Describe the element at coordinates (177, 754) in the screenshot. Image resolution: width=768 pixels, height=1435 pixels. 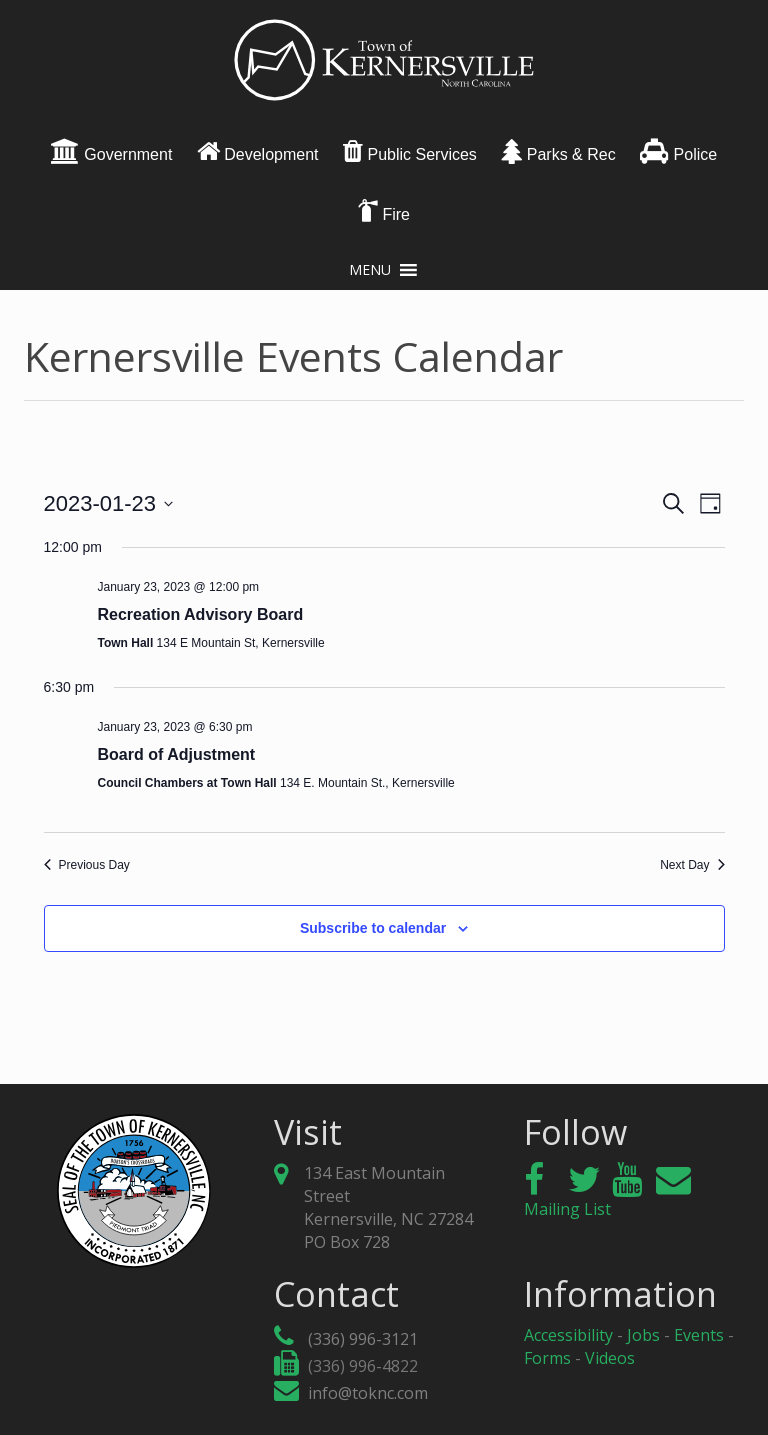
I see `Board of Adjustment` at that location.